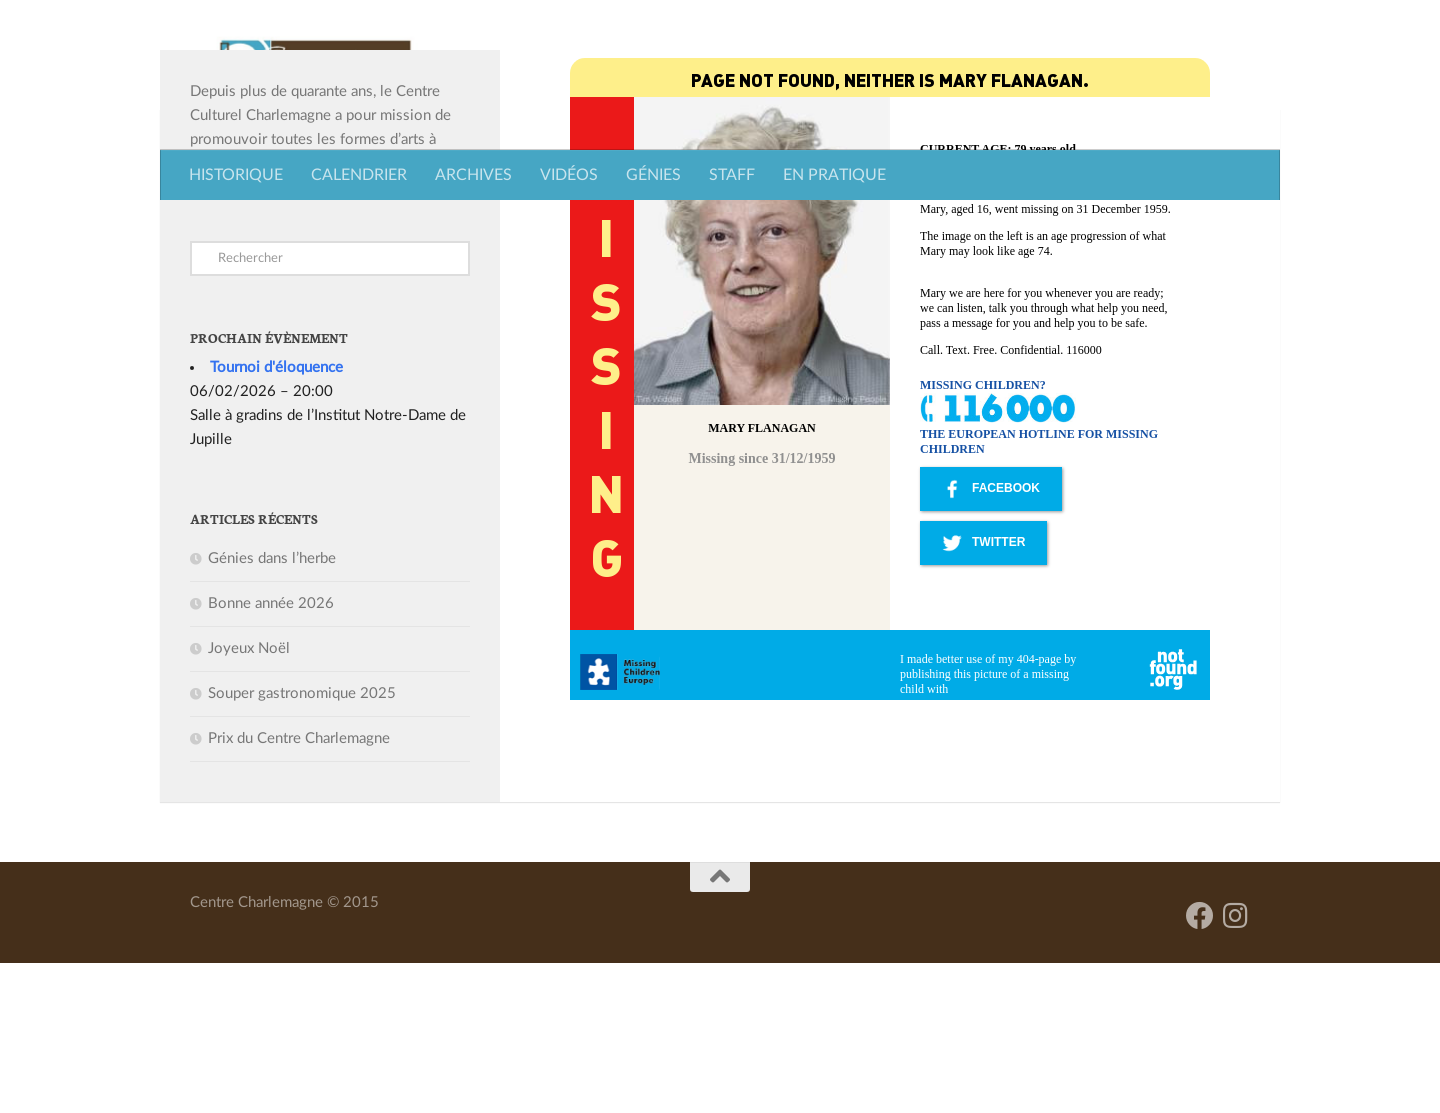  What do you see at coordinates (249, 798) in the screenshot?
I see `Joyeux Noël` at bounding box center [249, 798].